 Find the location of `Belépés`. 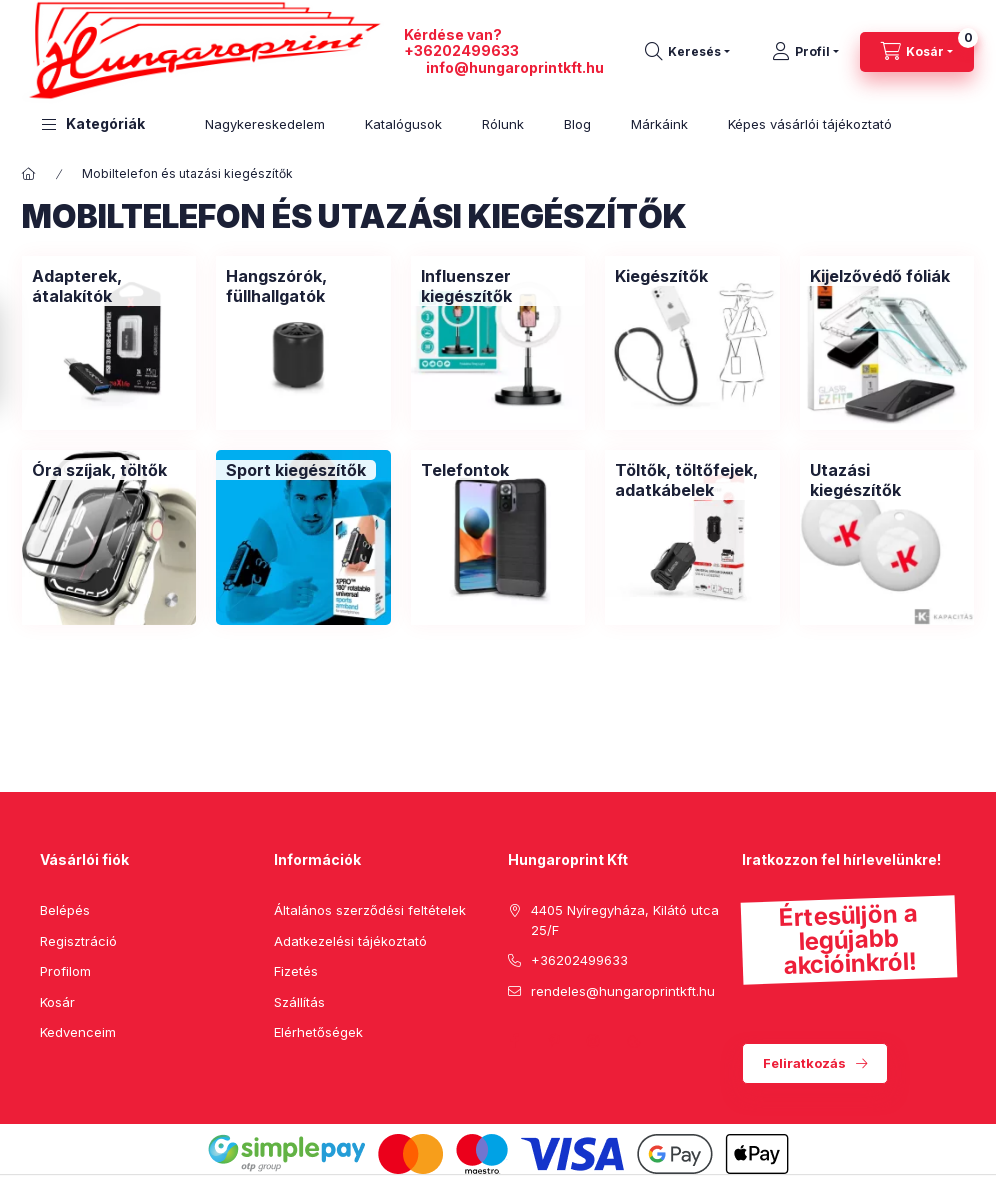

Belépés is located at coordinates (65, 910).